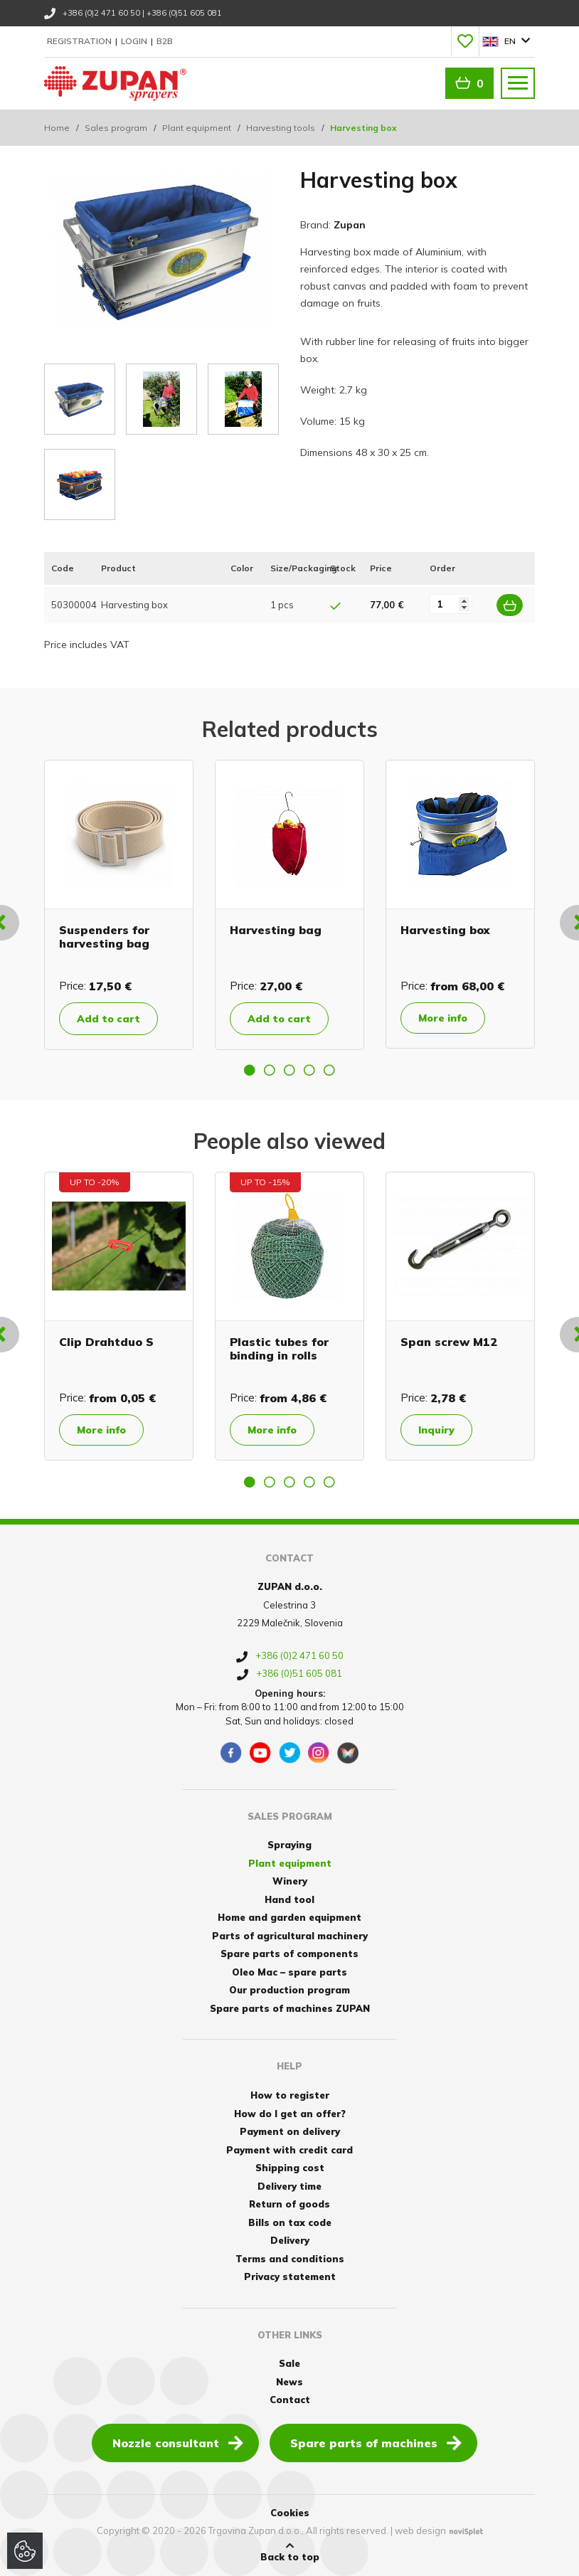  Describe the element at coordinates (442, 1018) in the screenshot. I see `More info` at that location.